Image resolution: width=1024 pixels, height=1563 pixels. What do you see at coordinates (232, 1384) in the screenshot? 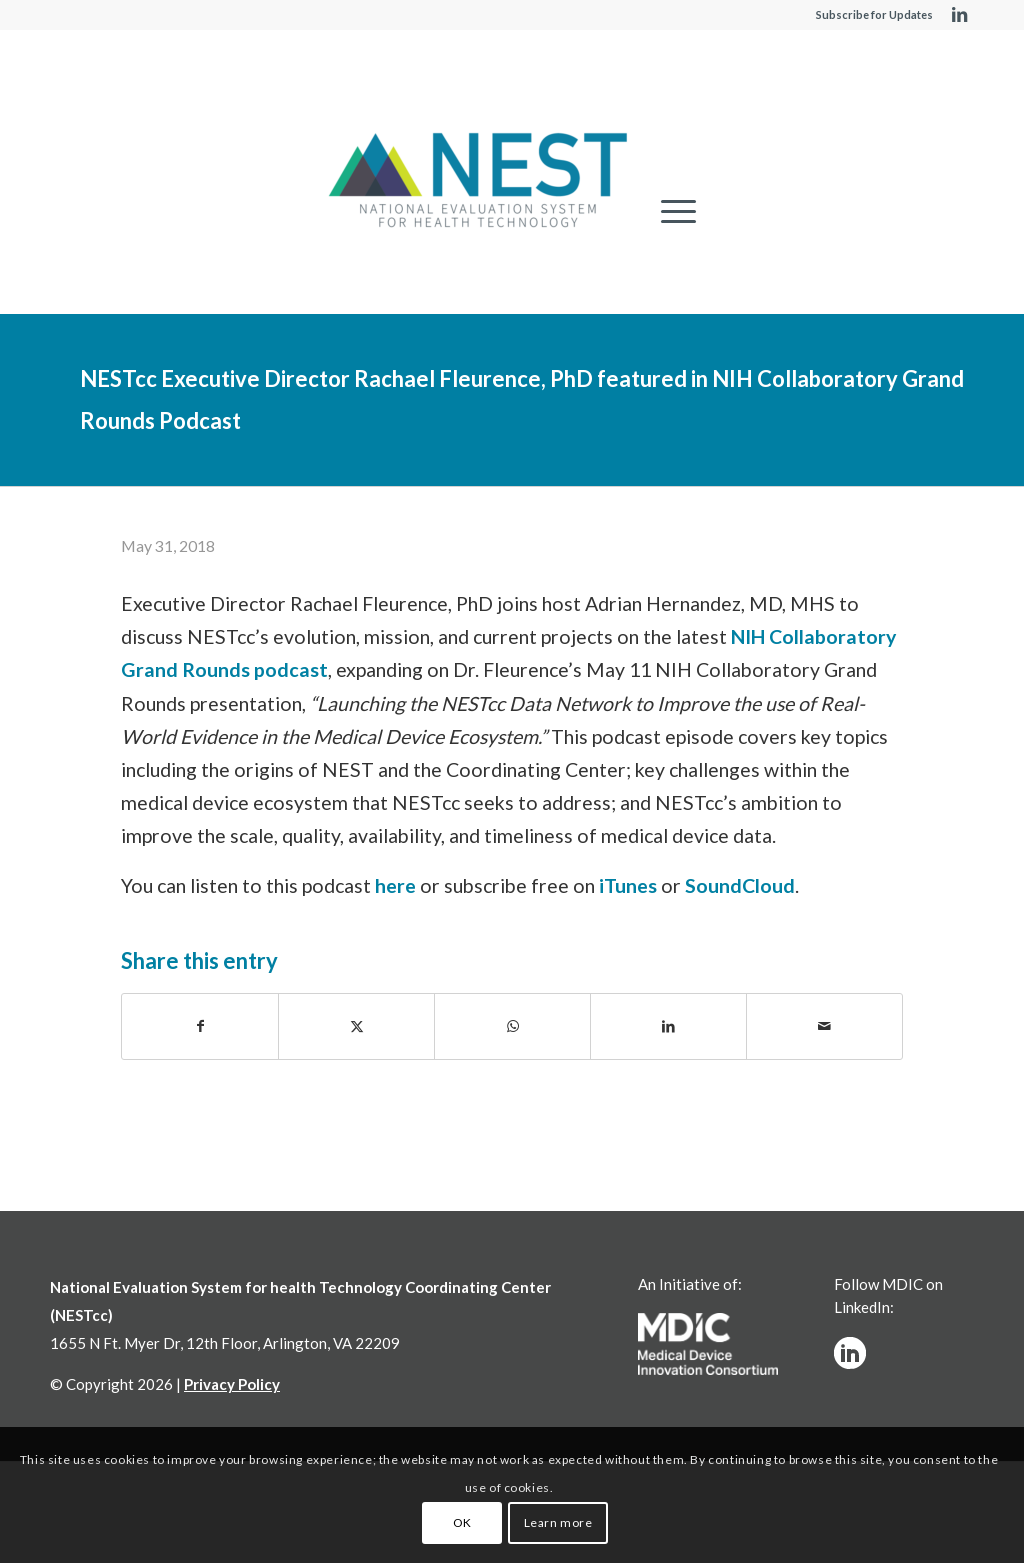
I see `Privacy Policy` at bounding box center [232, 1384].